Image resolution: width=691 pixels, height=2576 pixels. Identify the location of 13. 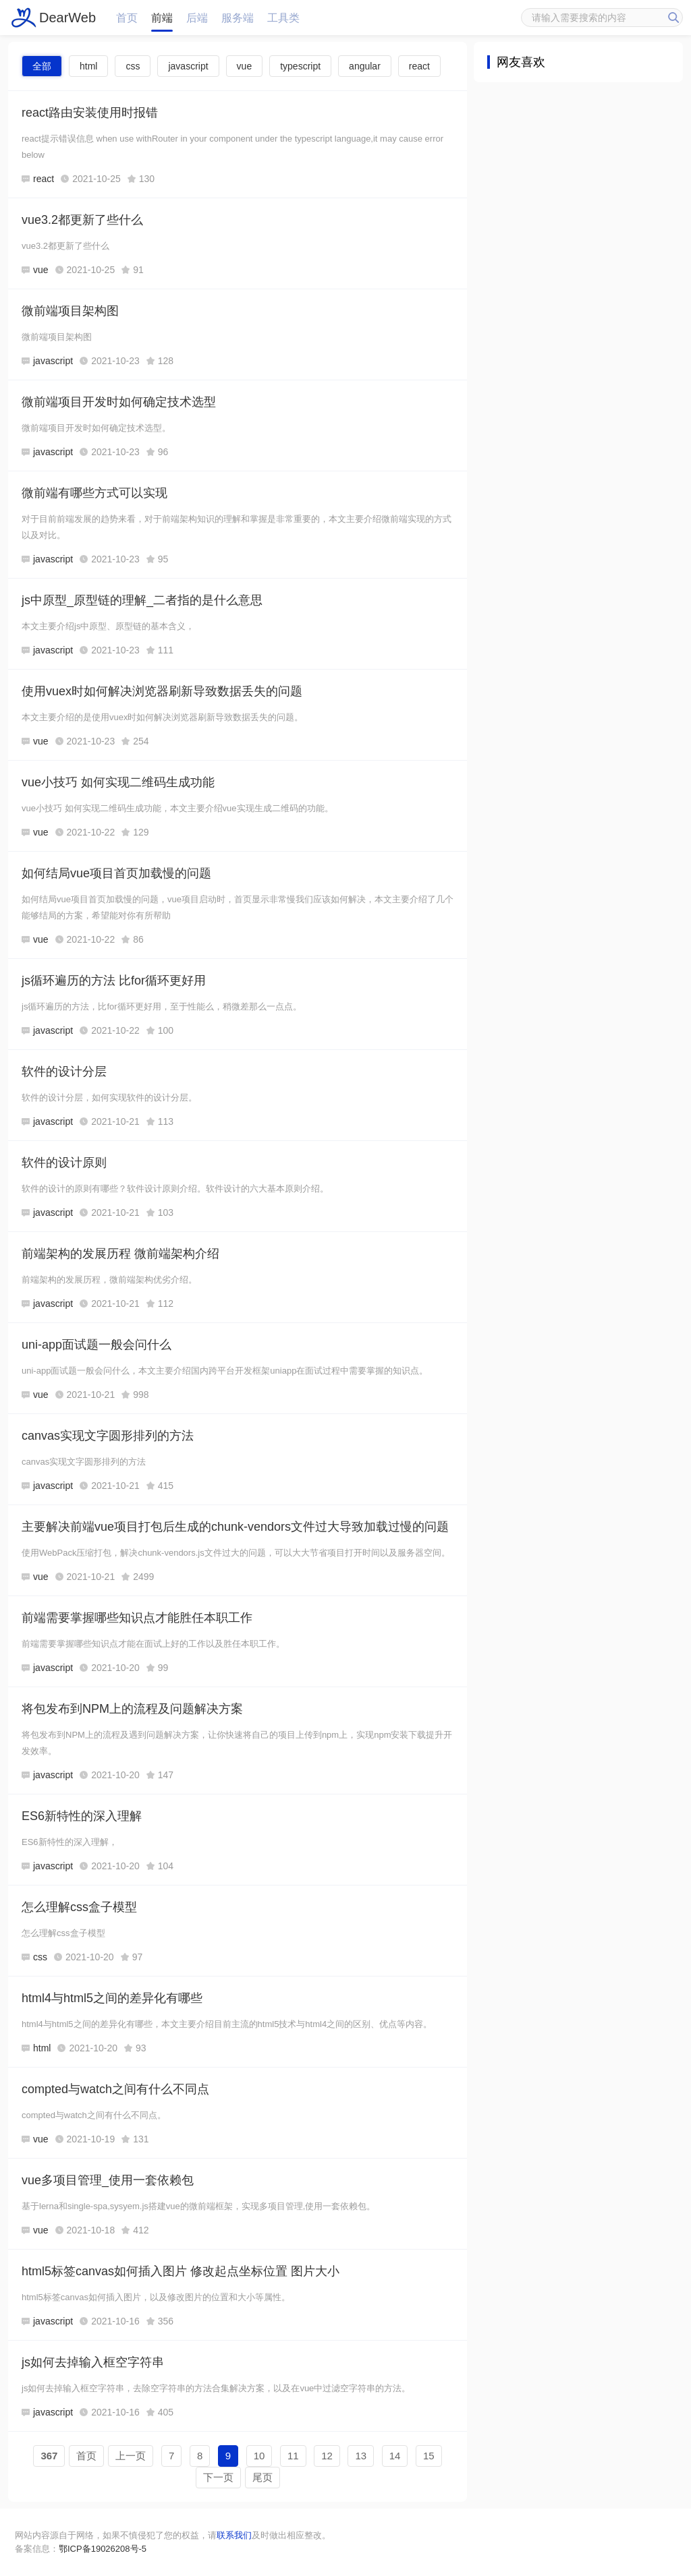
(360, 2455).